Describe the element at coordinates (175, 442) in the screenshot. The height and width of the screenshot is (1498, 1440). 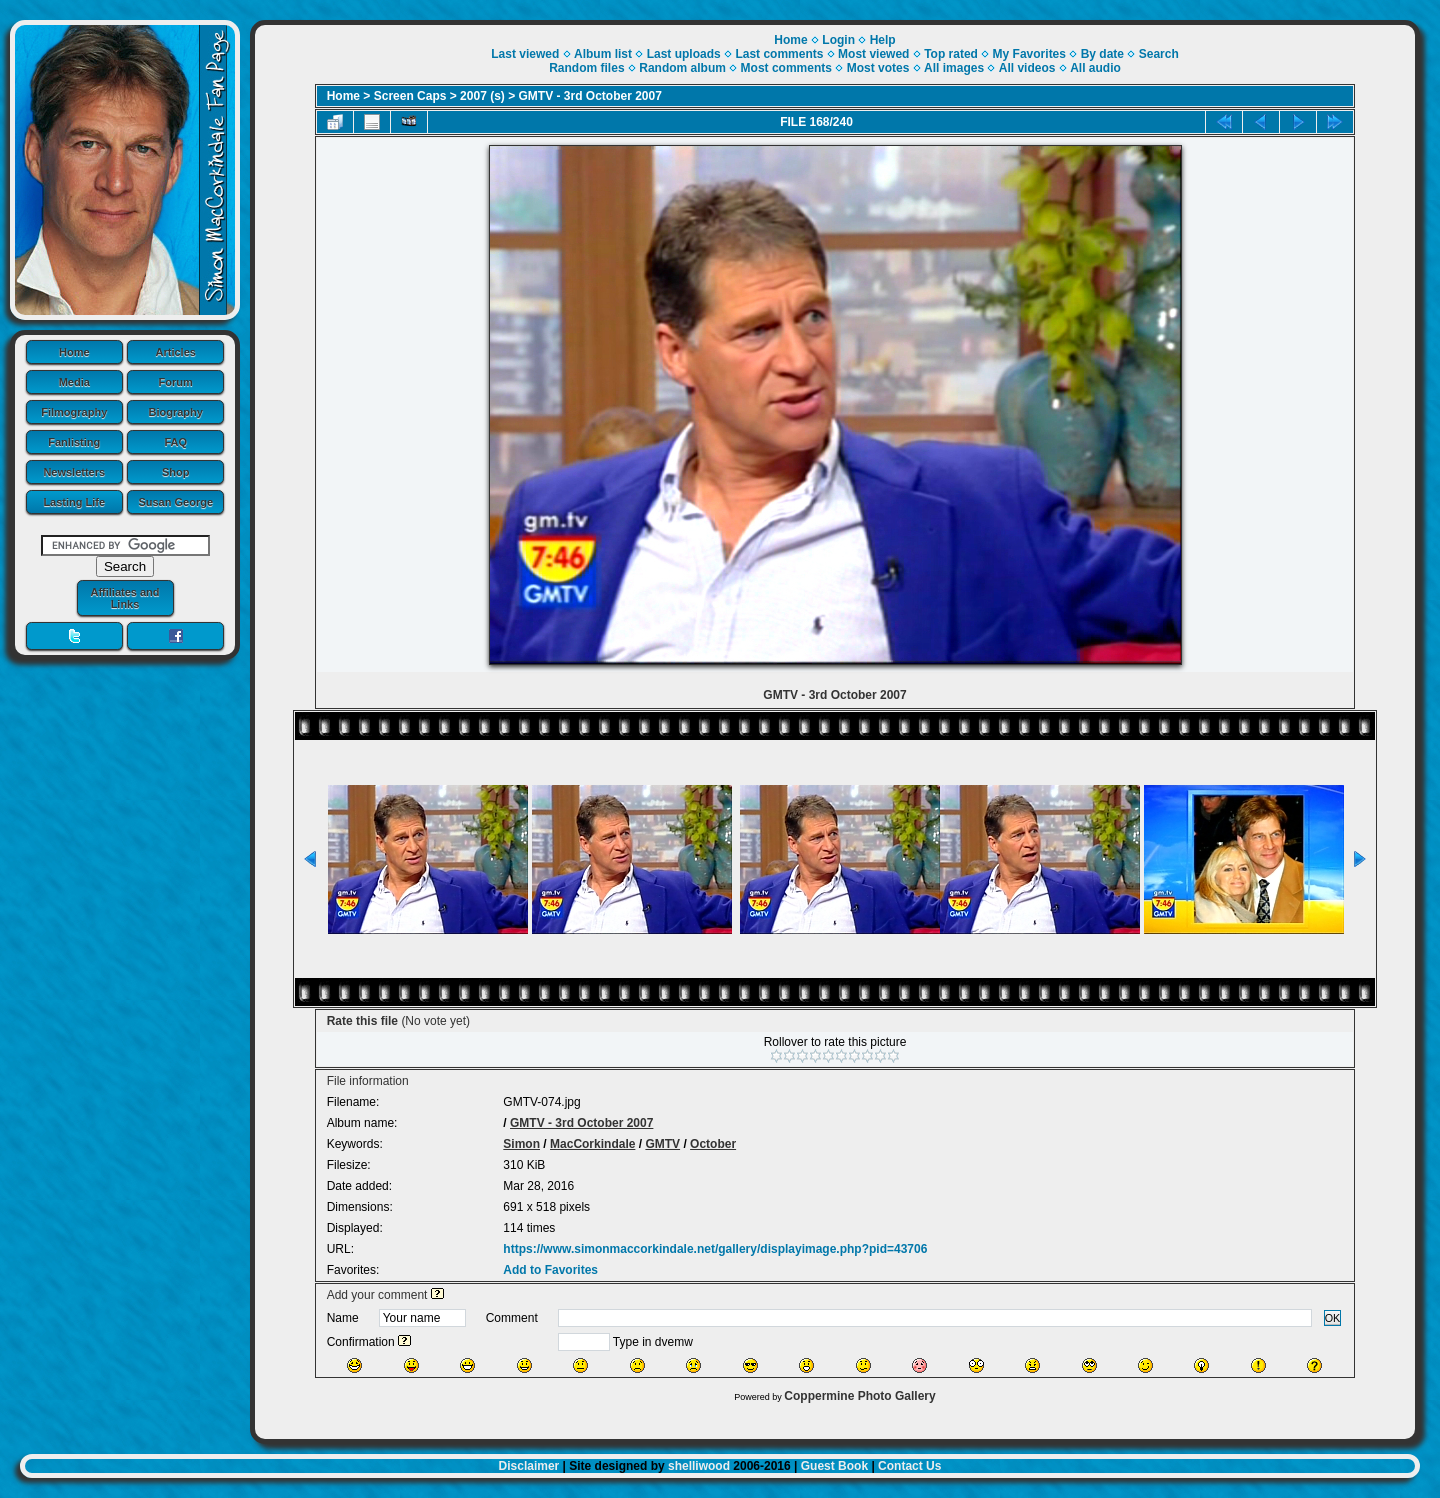
I see `FAQ` at that location.